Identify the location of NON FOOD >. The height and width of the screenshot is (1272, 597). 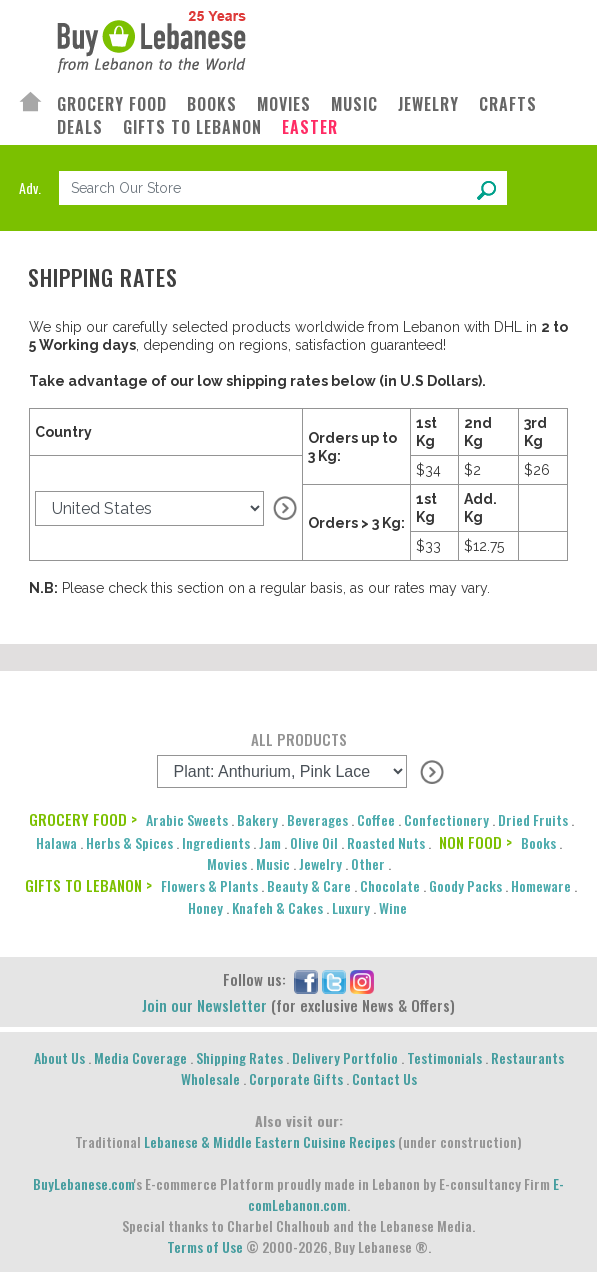
(475, 842).